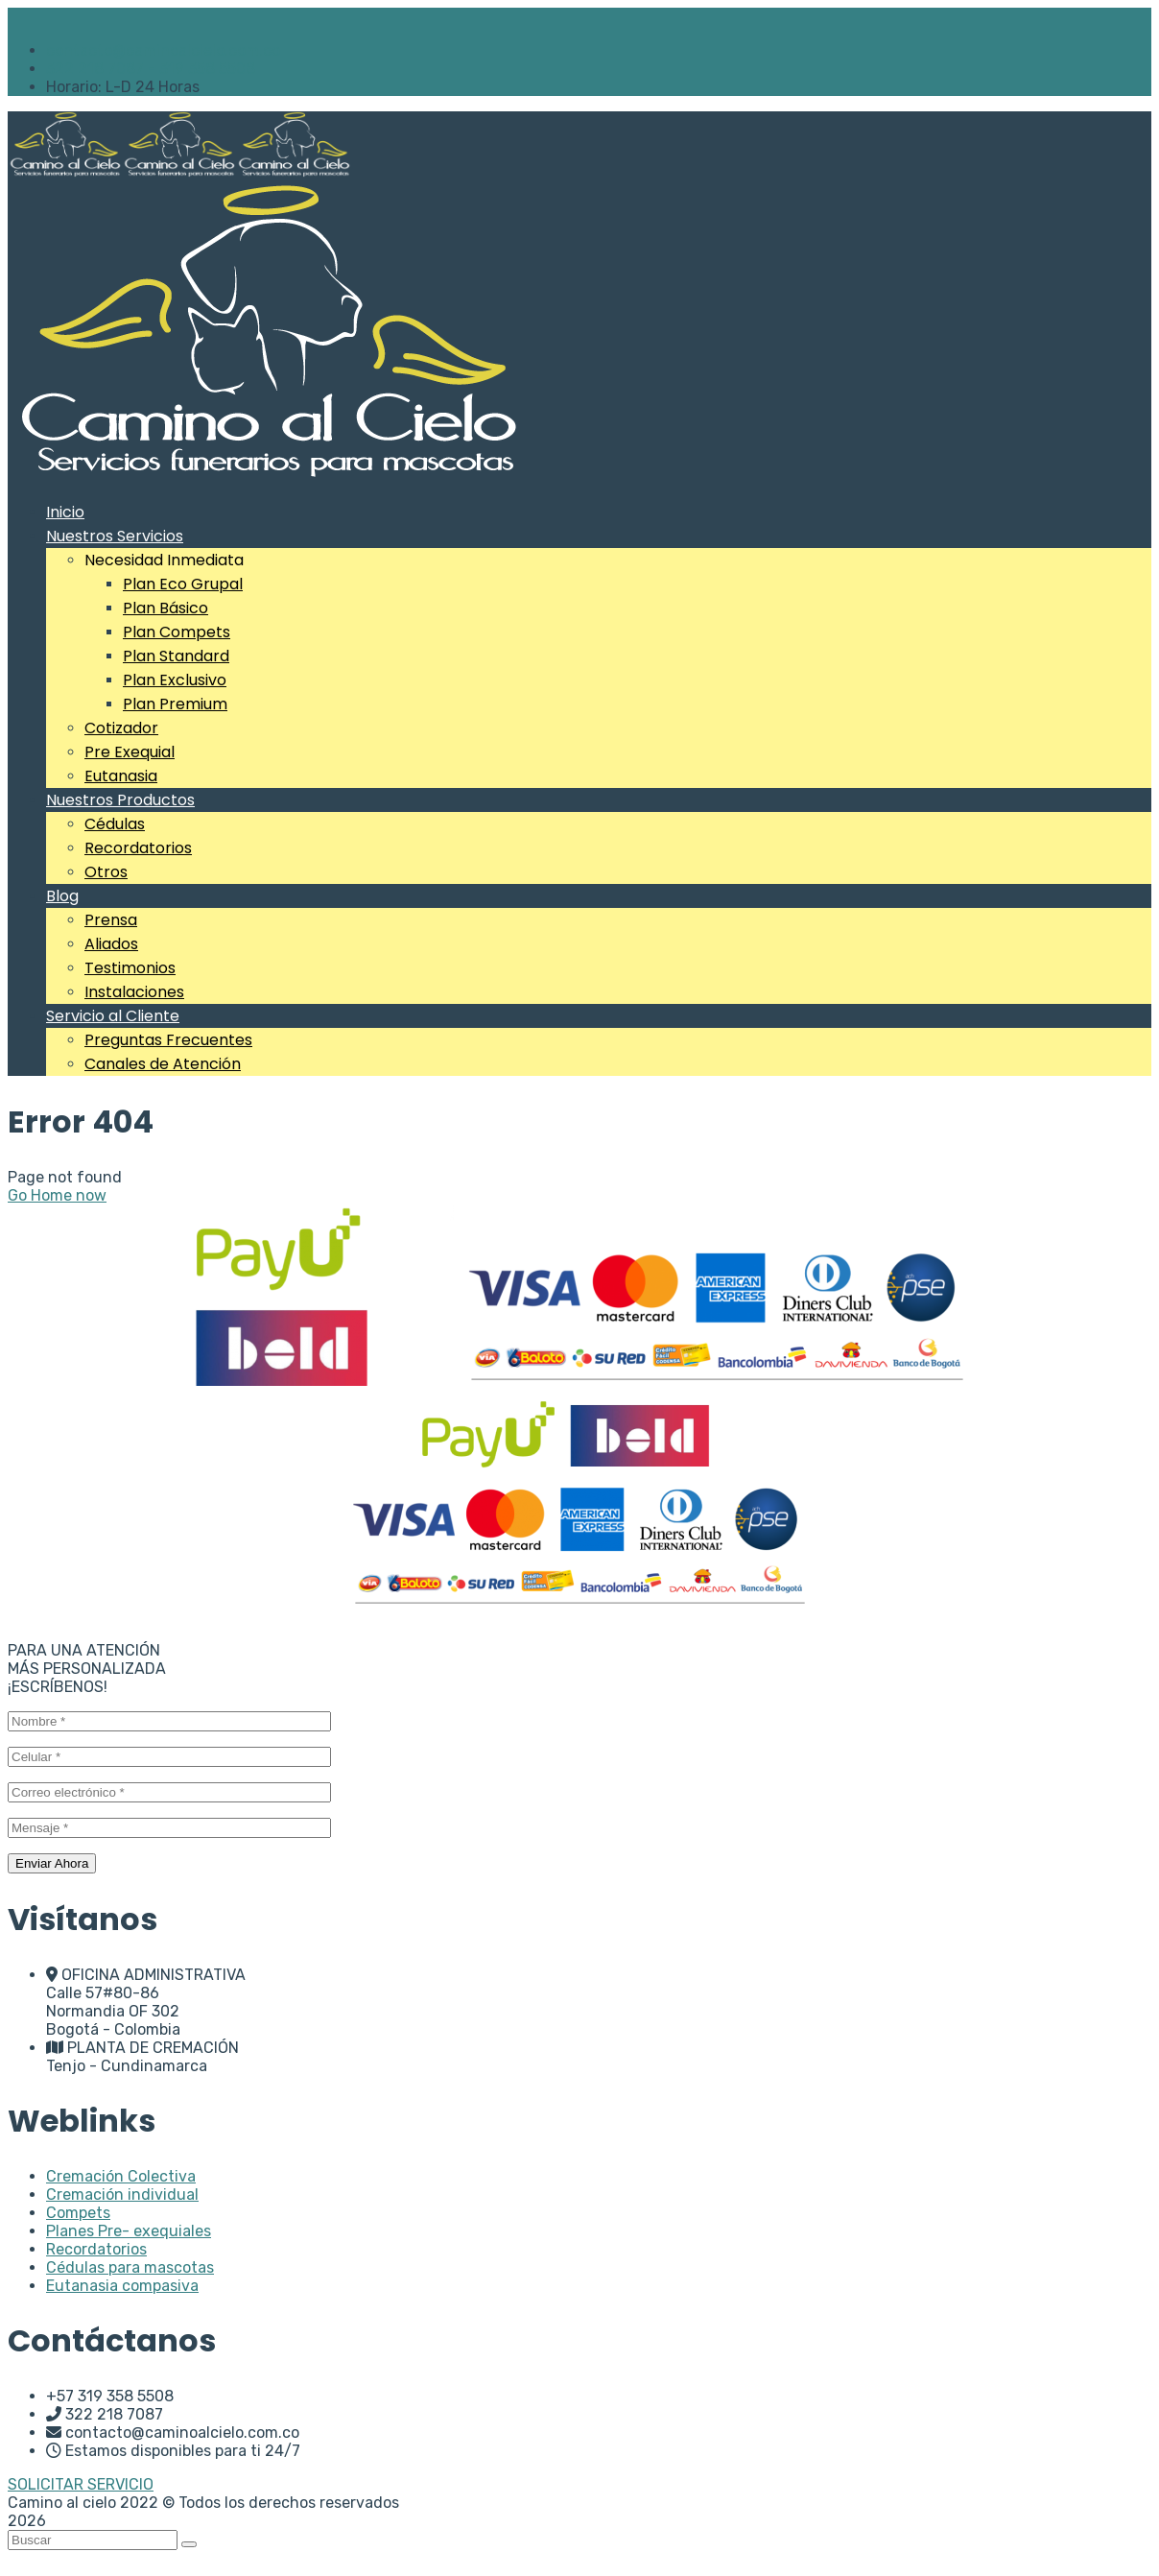 The image size is (1159, 2576). I want to click on Recordatorios, so click(96, 2249).